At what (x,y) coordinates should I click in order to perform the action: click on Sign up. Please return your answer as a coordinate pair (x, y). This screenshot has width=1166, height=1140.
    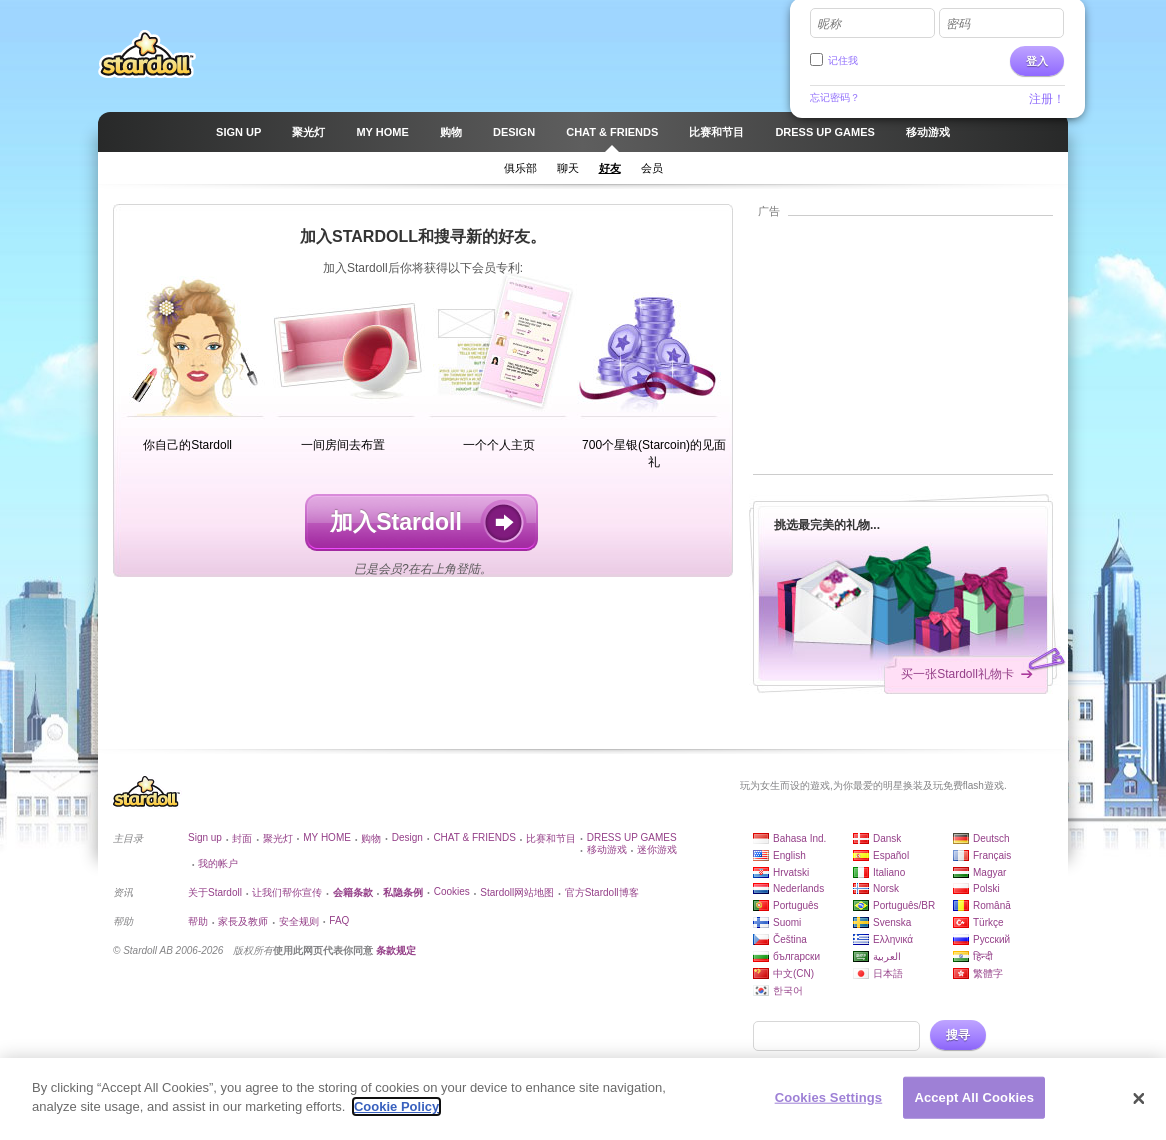
    Looking at the image, I should click on (205, 837).